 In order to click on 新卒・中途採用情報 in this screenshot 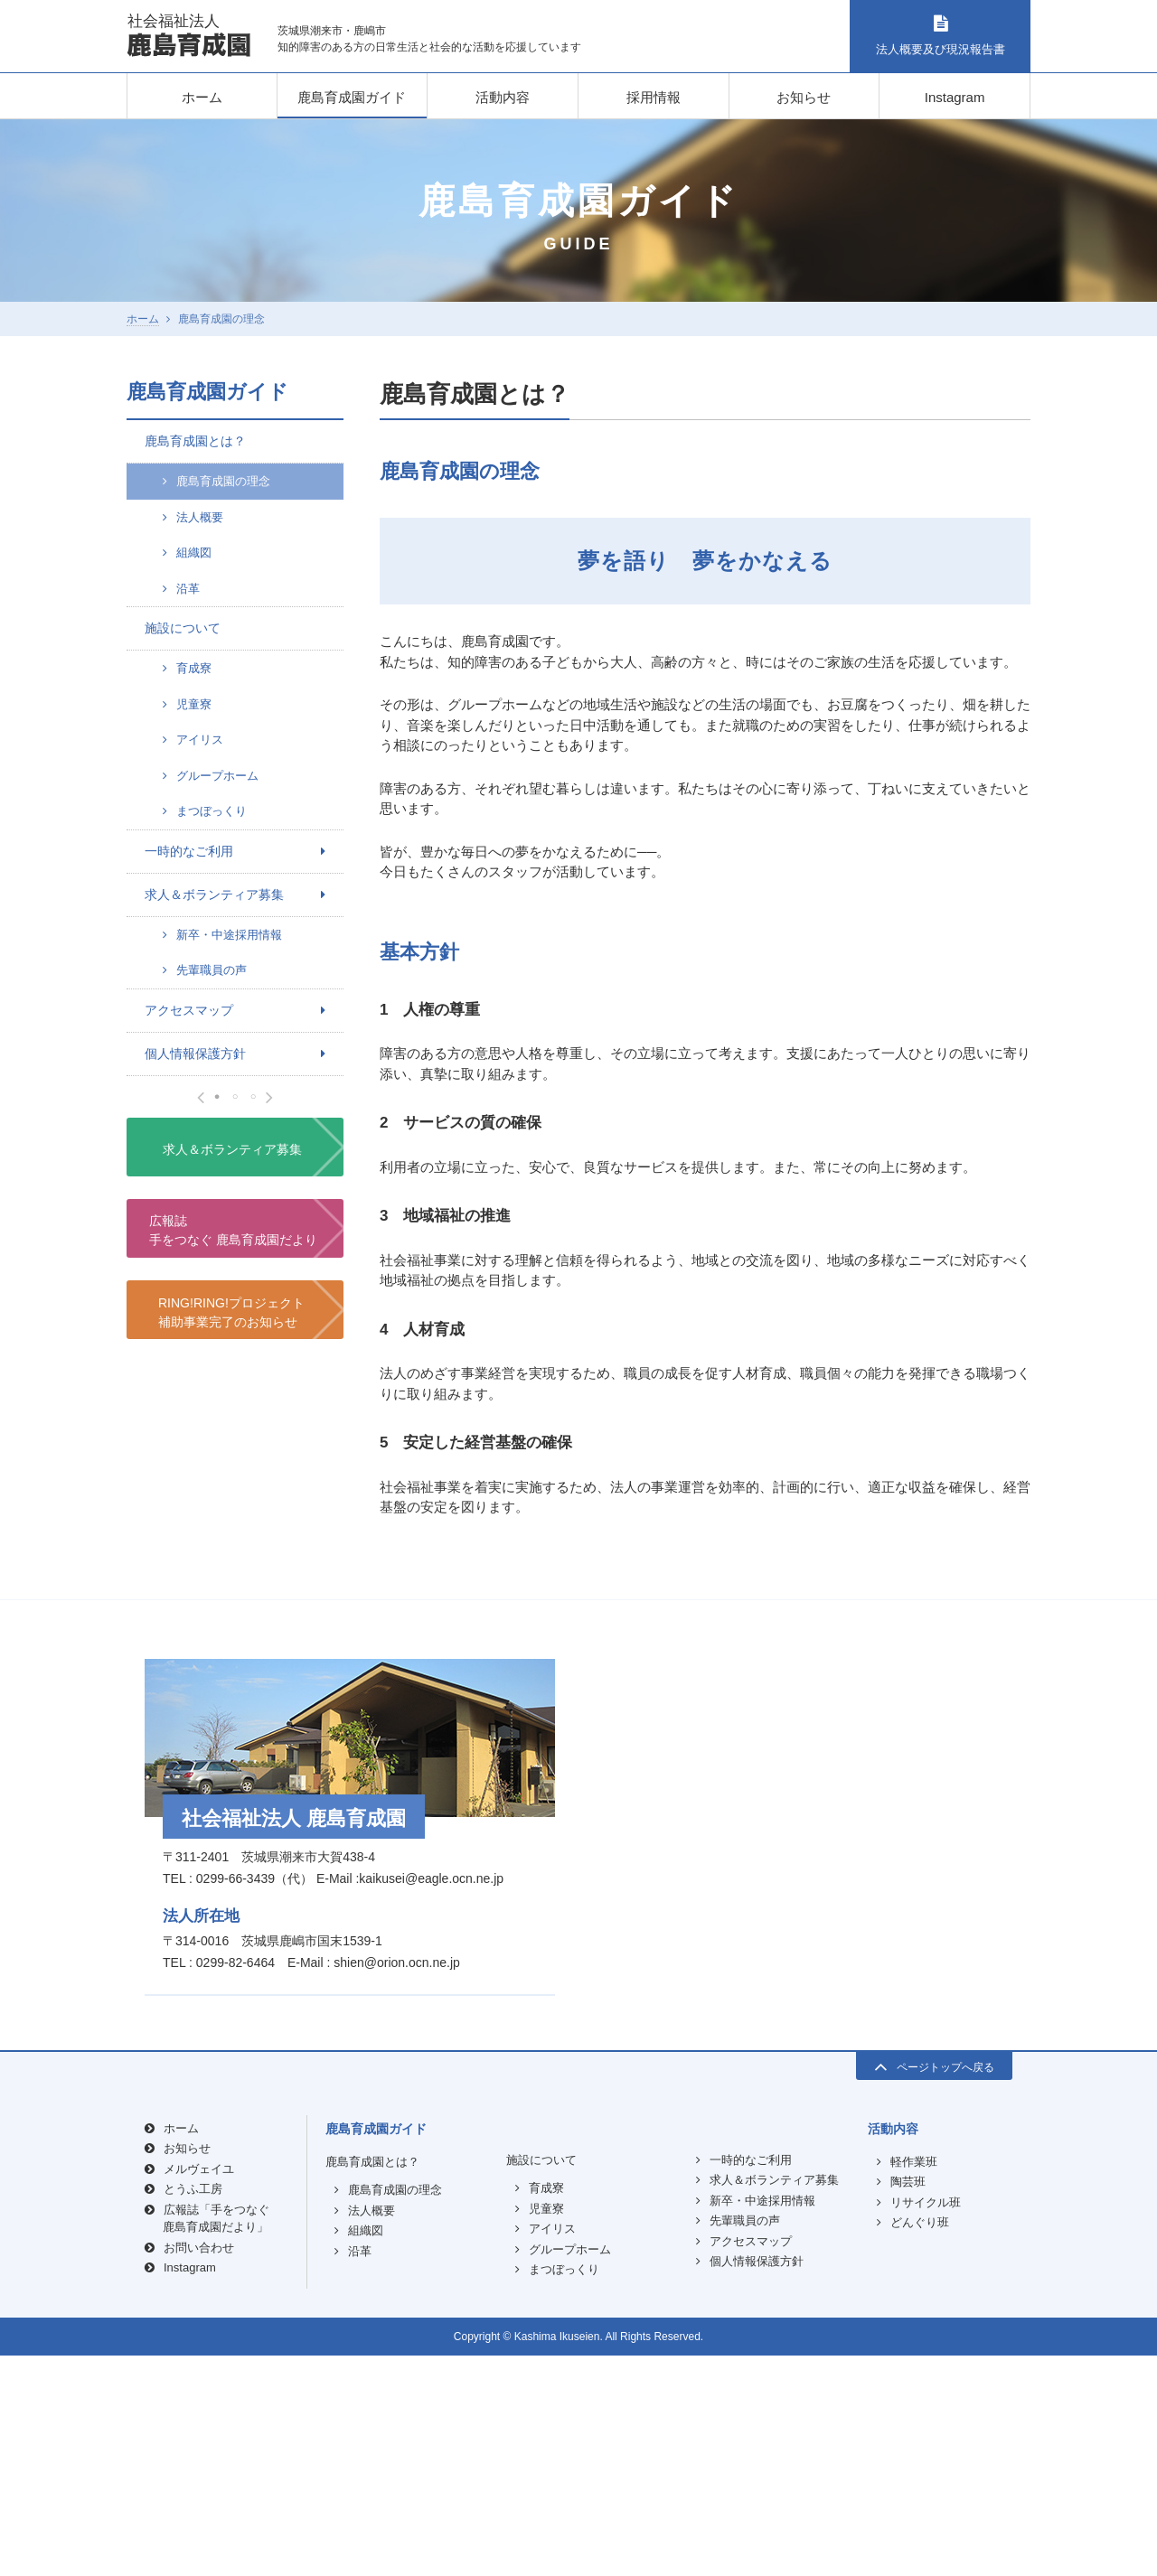, I will do `click(229, 934)`.